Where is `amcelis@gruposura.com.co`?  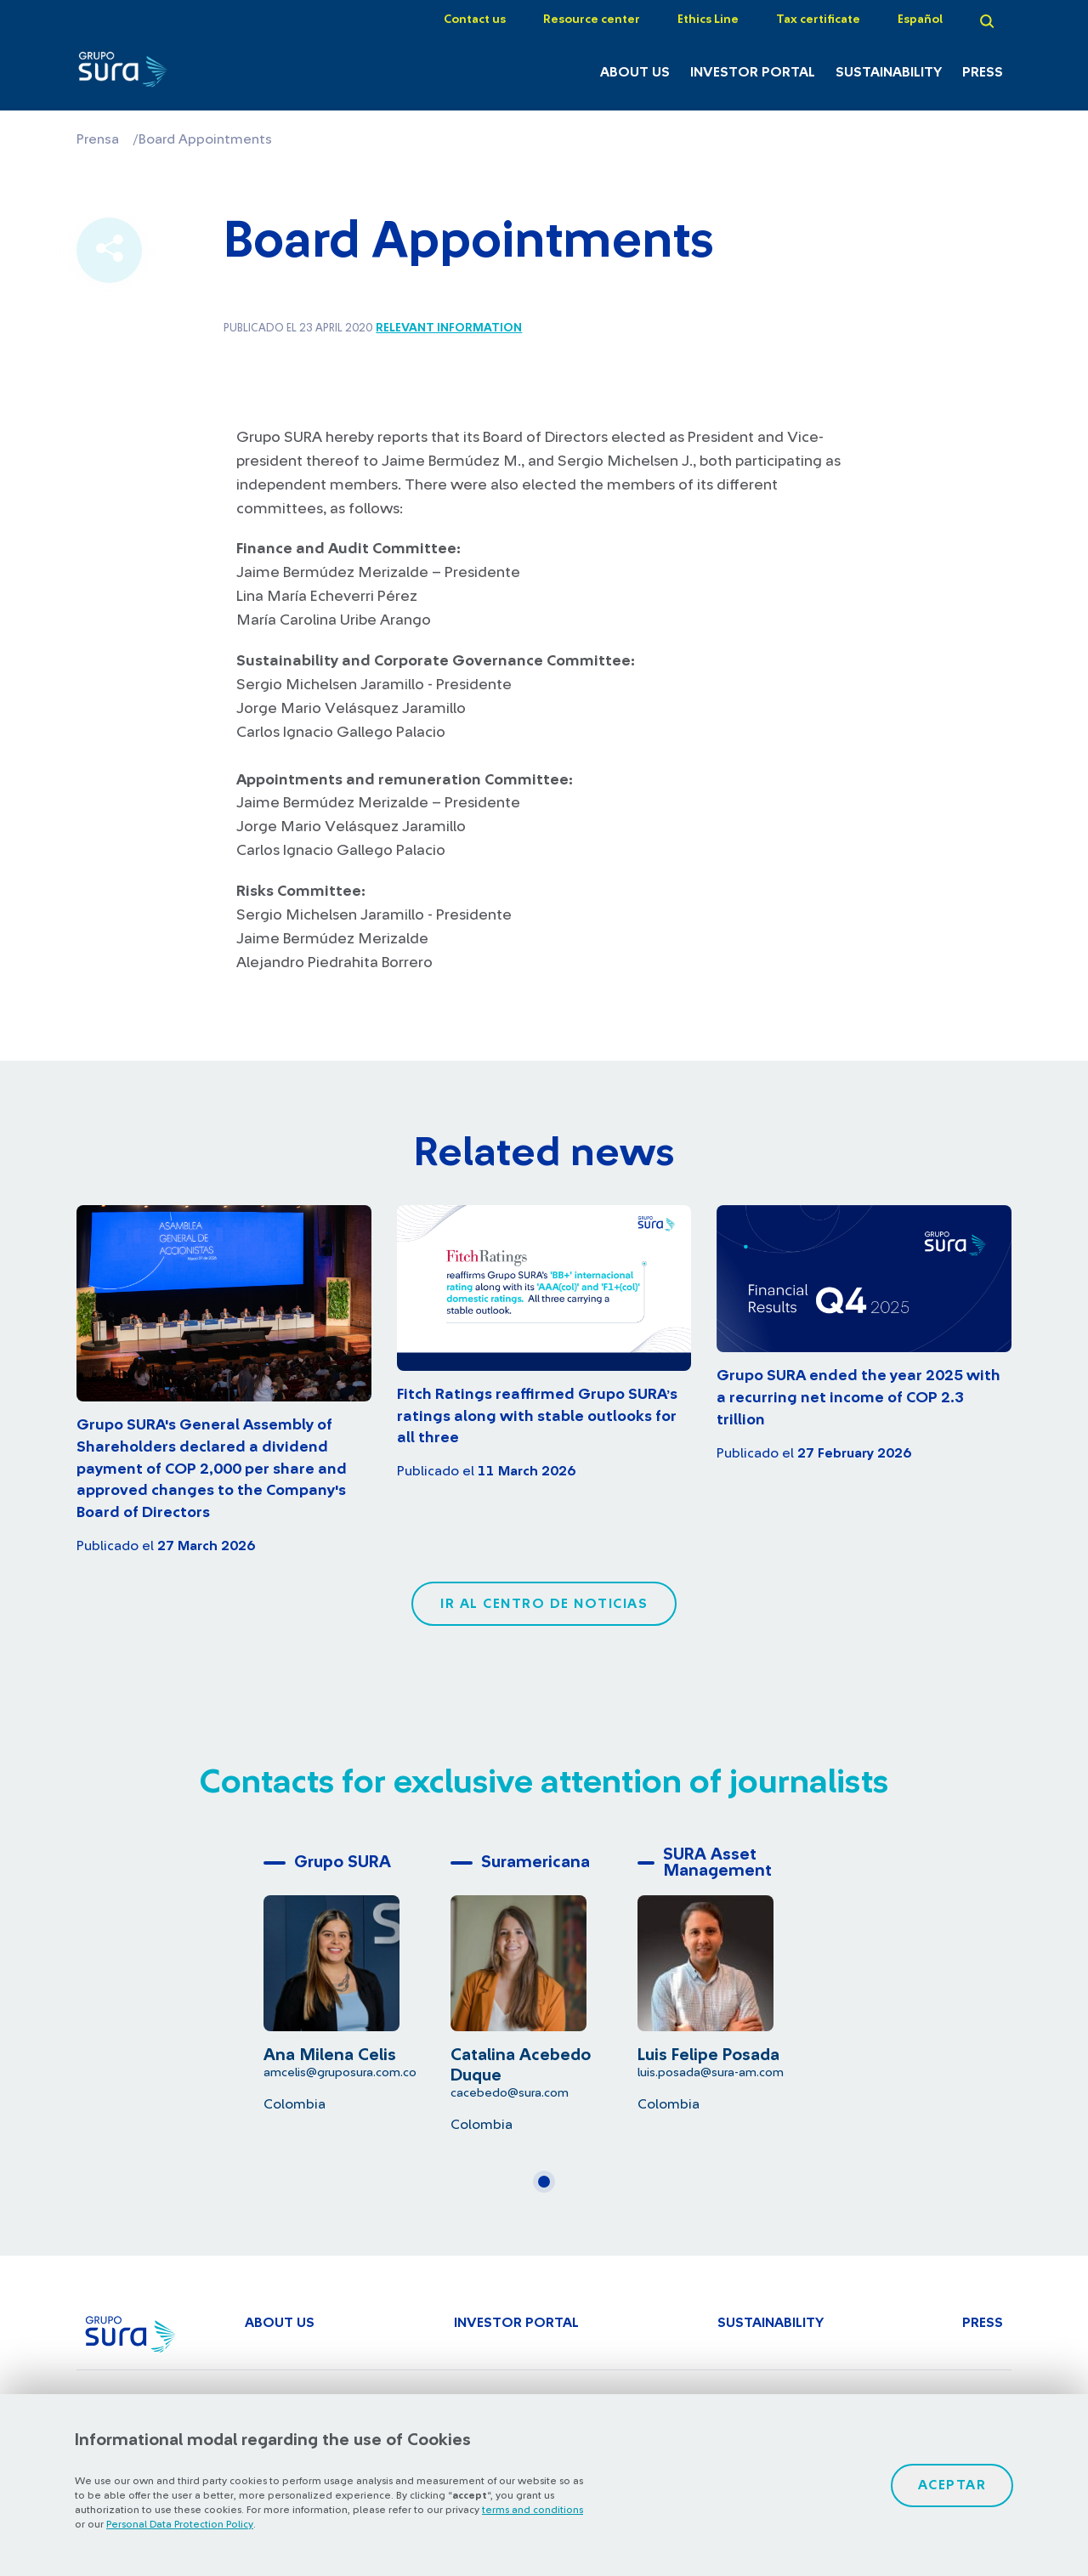
amcelis@gruposura.com.co is located at coordinates (340, 2072).